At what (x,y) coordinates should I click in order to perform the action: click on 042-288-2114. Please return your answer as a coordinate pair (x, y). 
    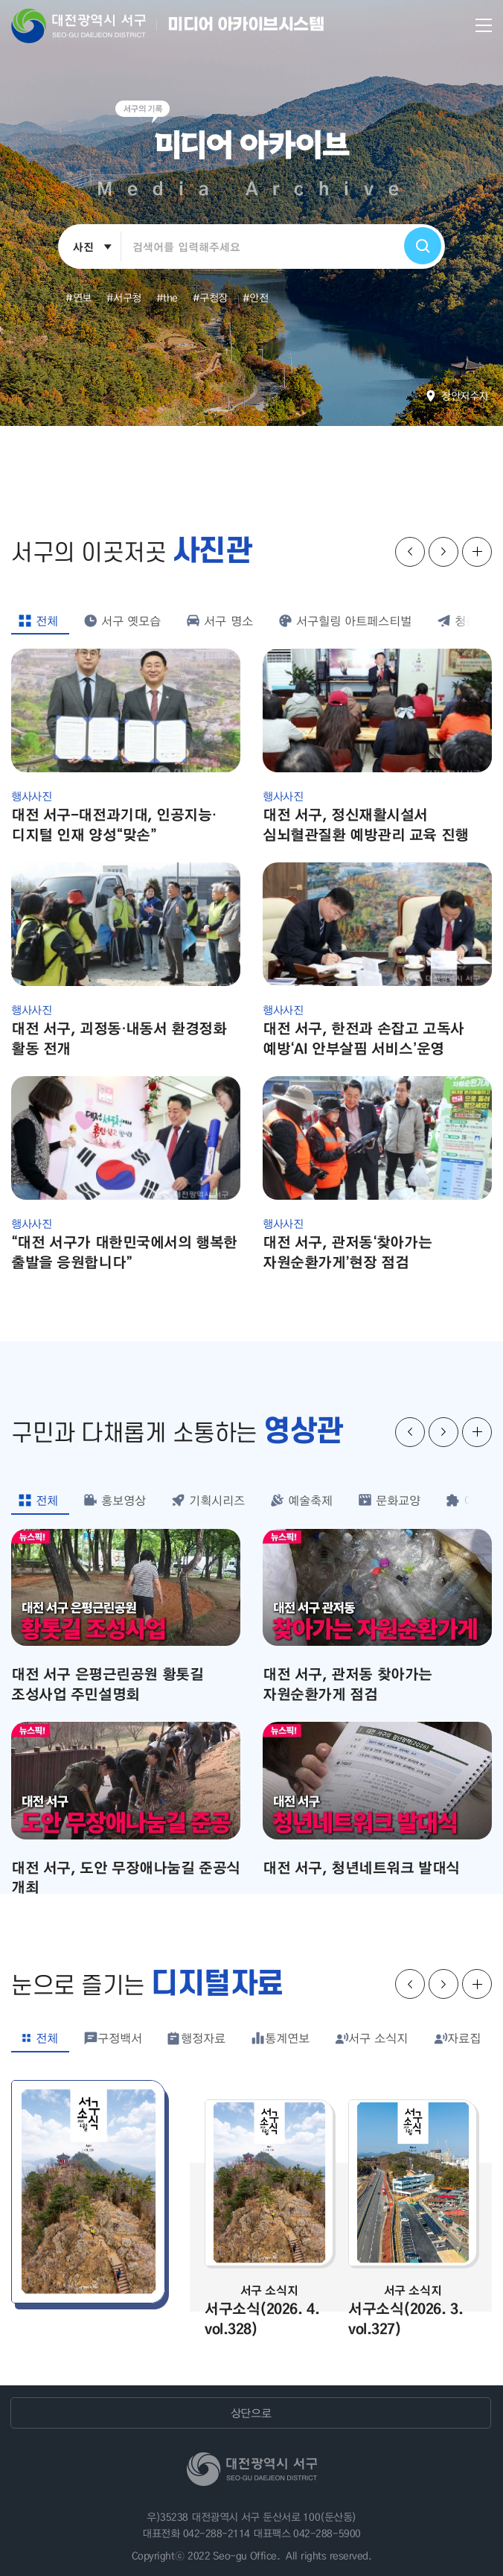
    Looking at the image, I should click on (216, 2532).